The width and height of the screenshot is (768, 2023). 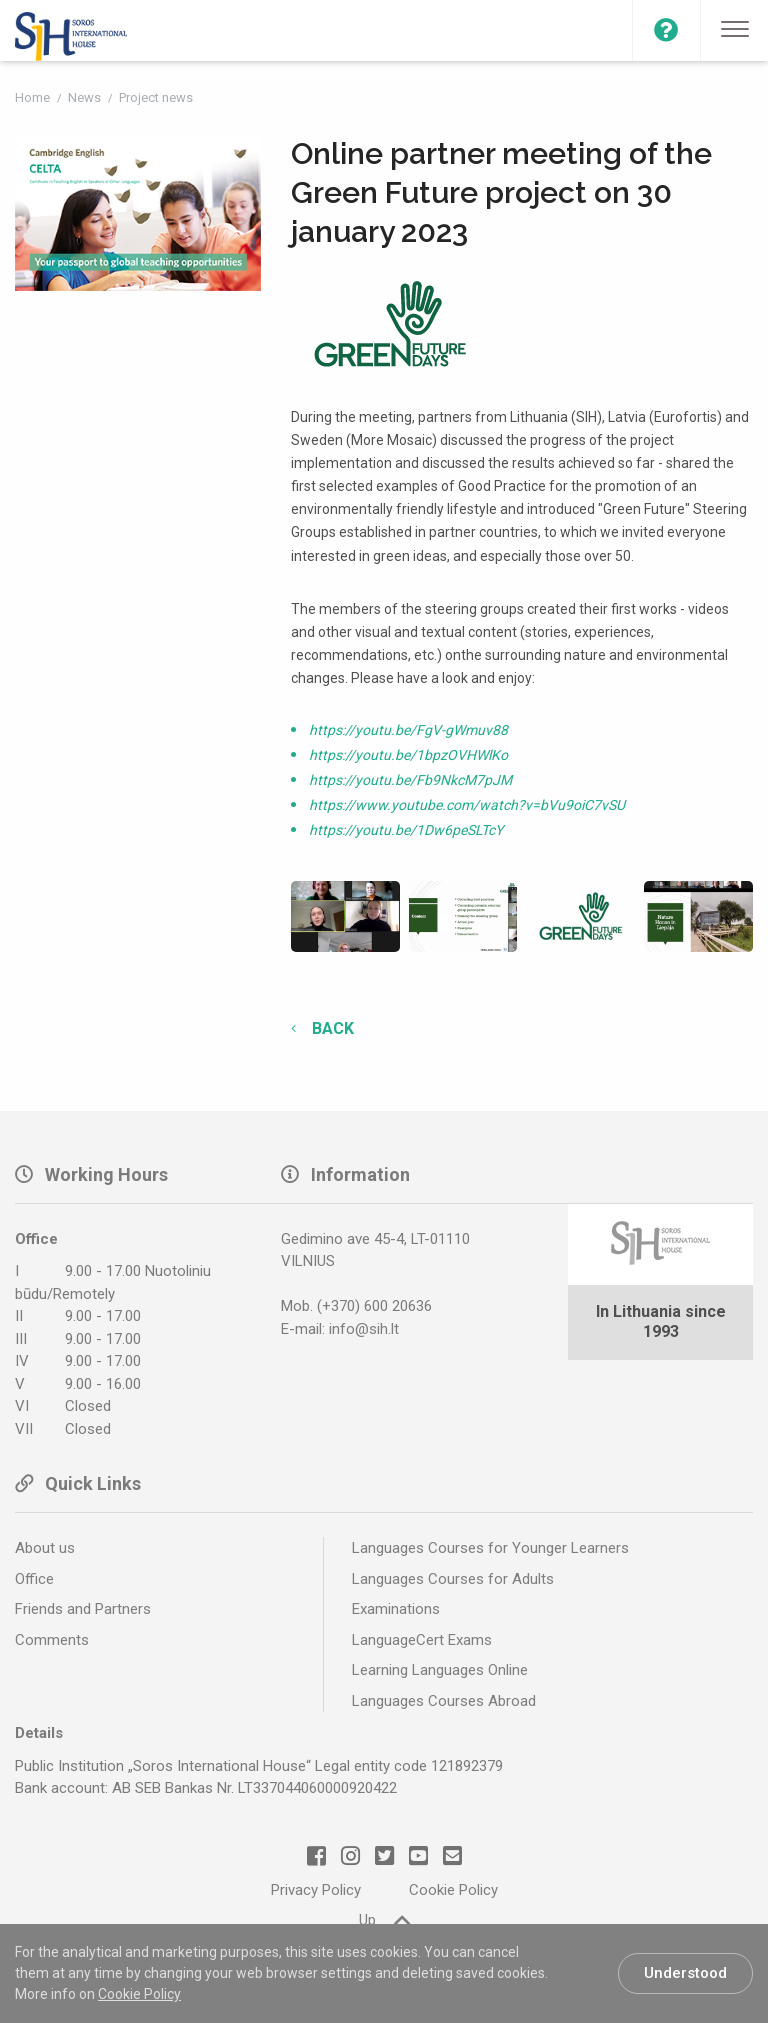 What do you see at coordinates (34, 97) in the screenshot?
I see `Home` at bounding box center [34, 97].